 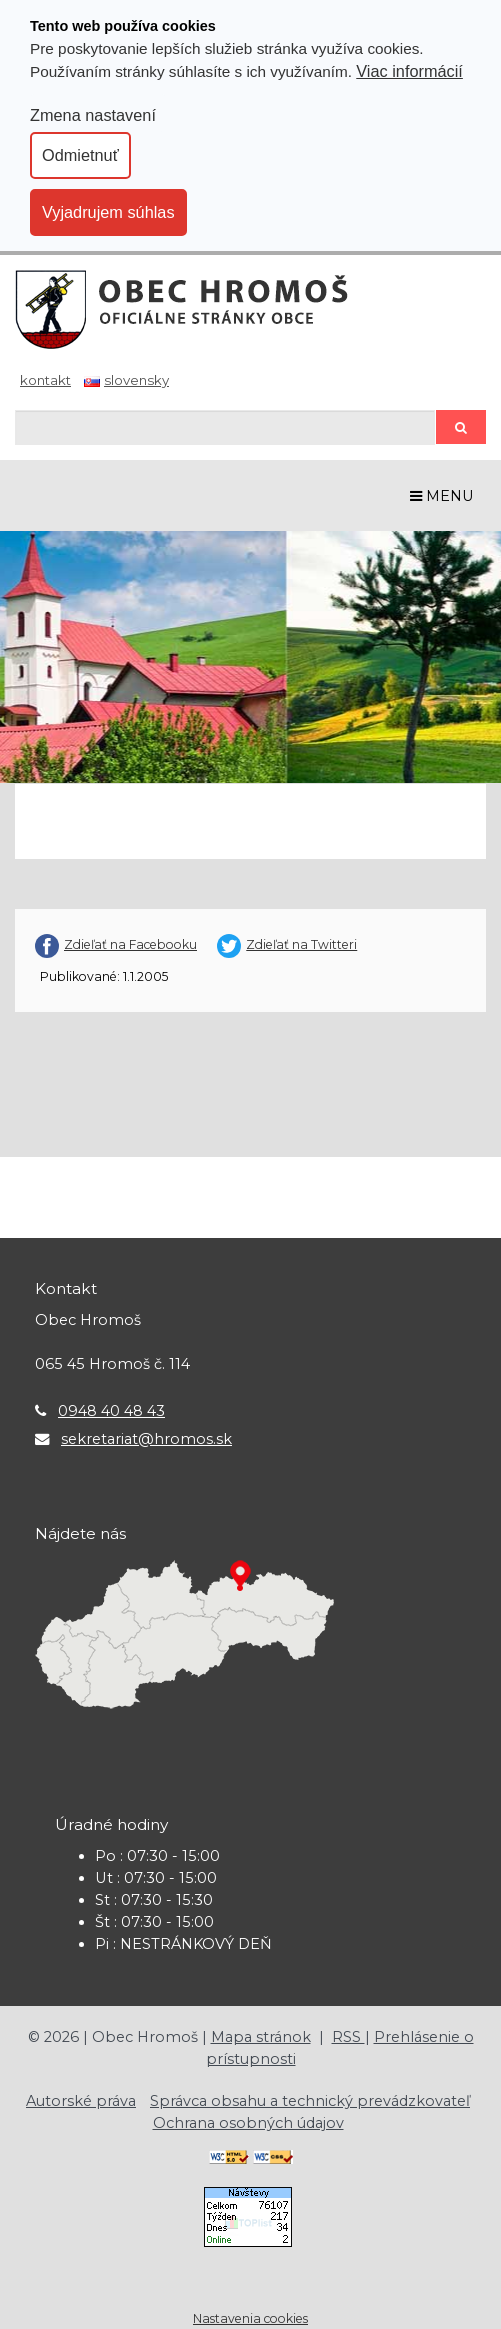 I want to click on Autorské práva, so click(x=81, y=2101).